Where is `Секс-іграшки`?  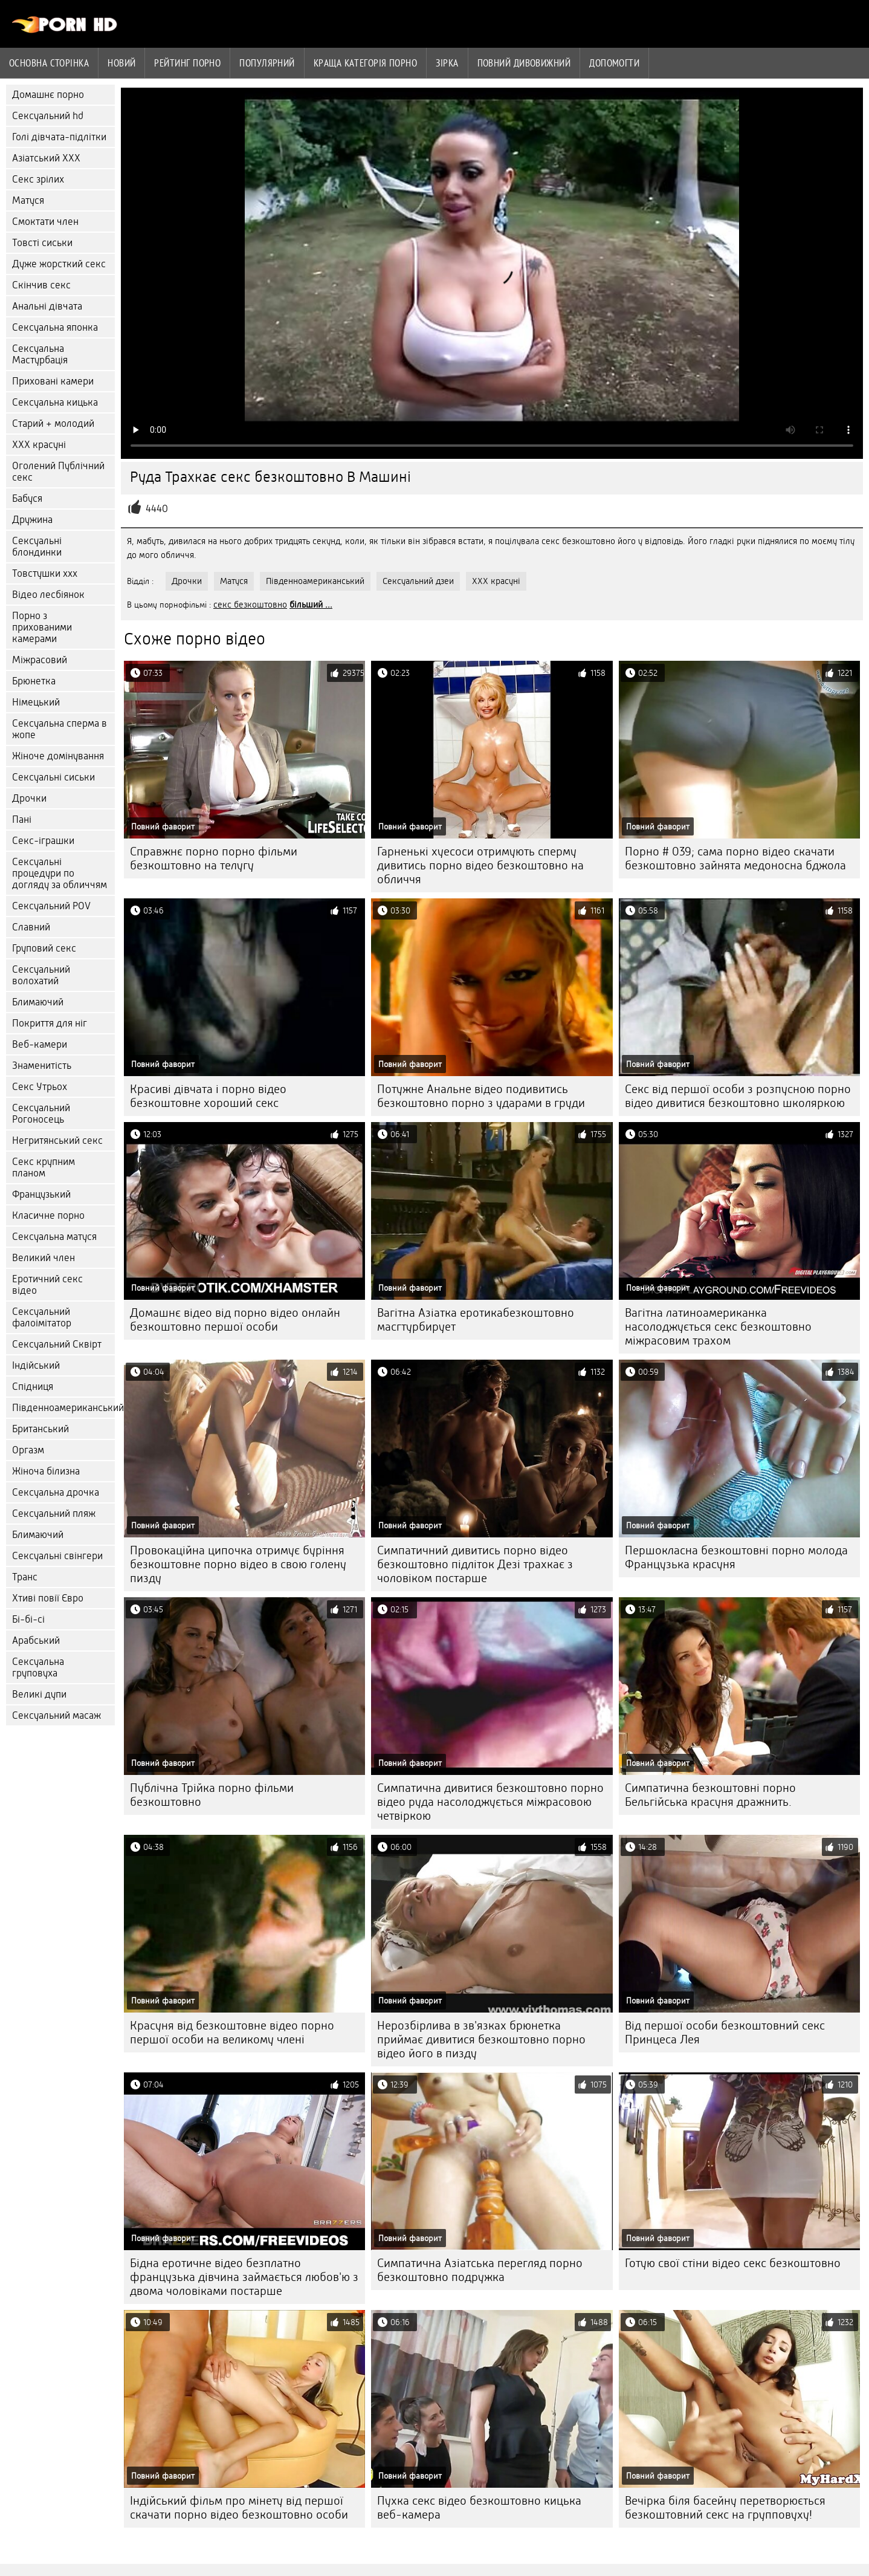
Секс-іграшки is located at coordinates (43, 840).